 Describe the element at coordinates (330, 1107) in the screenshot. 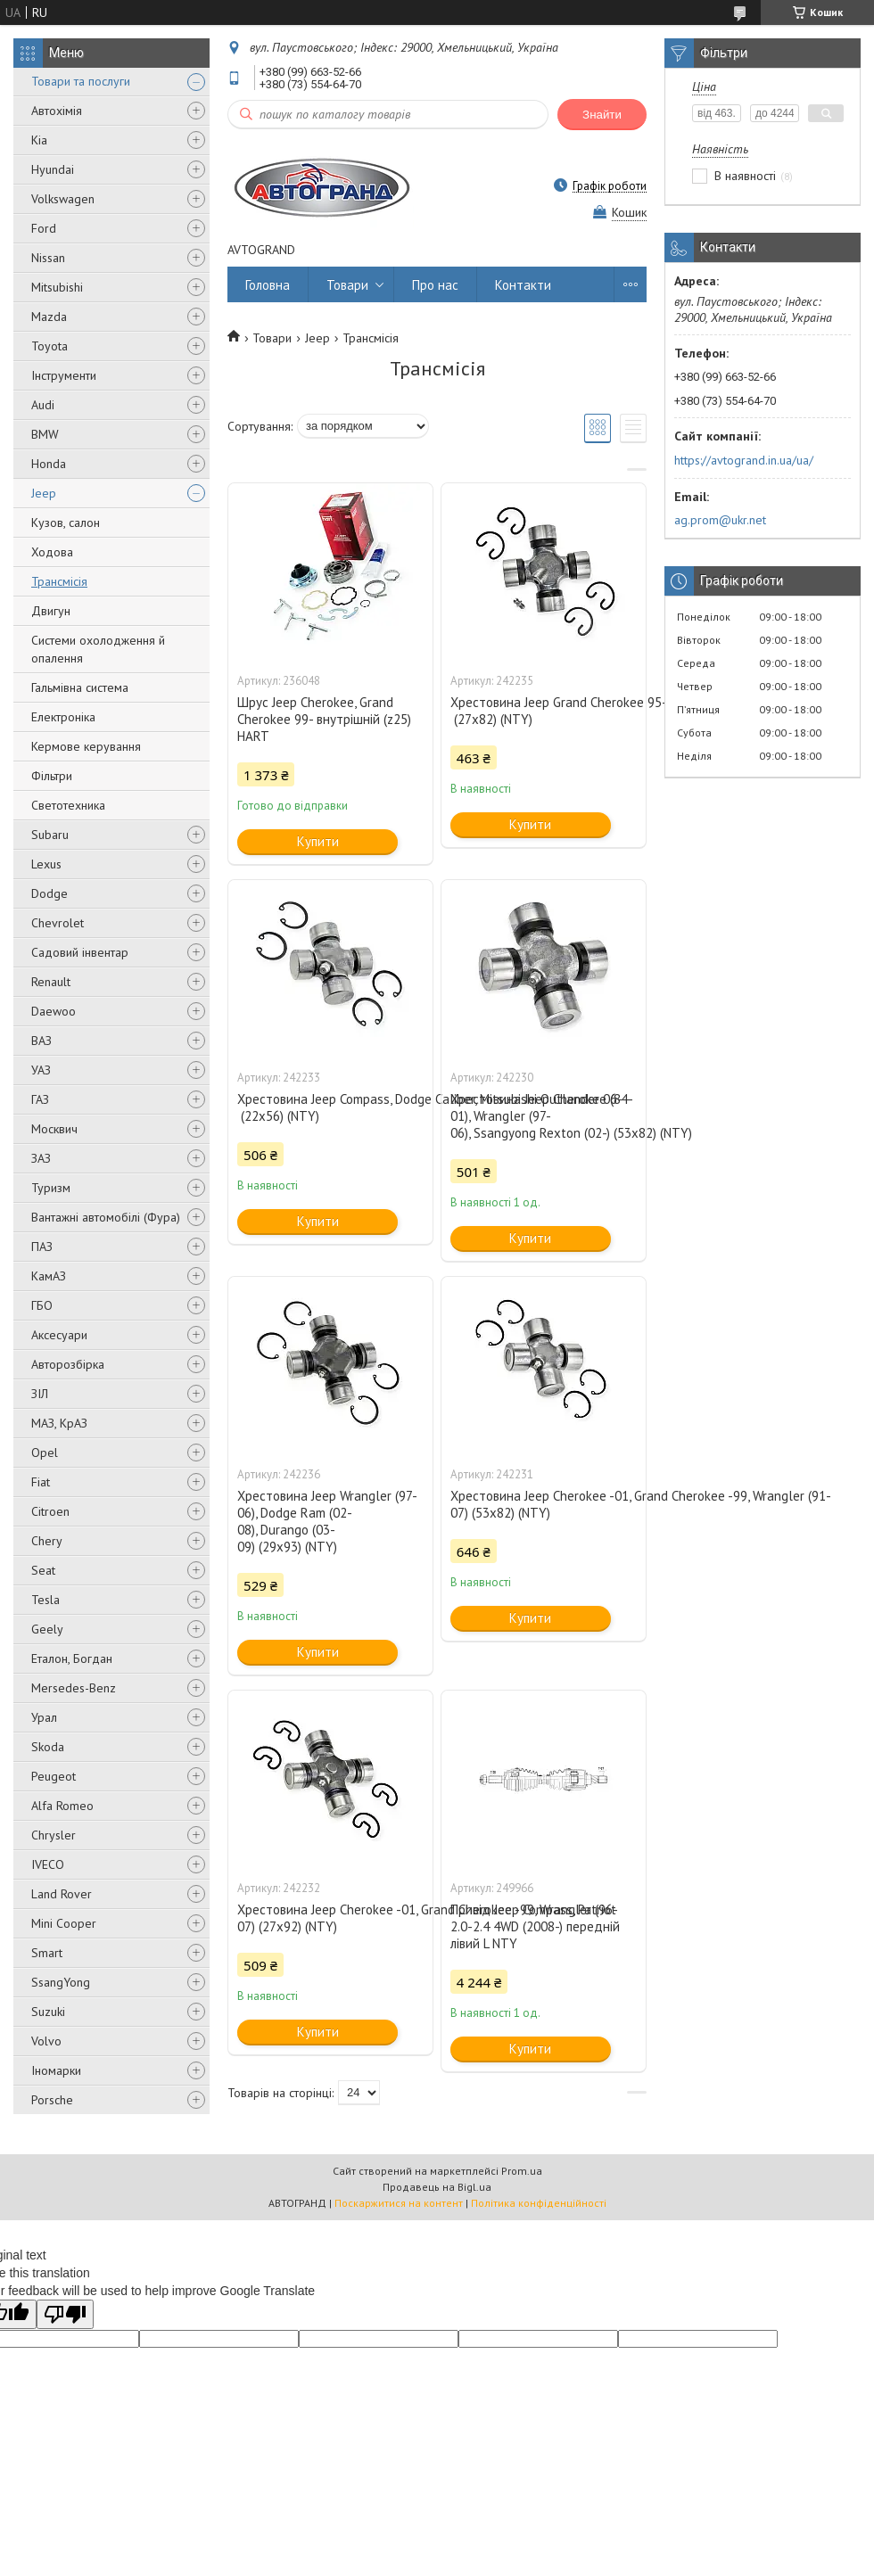

I see `Хрестовина Jeep Compass, Dodge Caliber, Mitsubishi Outlander 06- (22x56) (NTY)` at that location.